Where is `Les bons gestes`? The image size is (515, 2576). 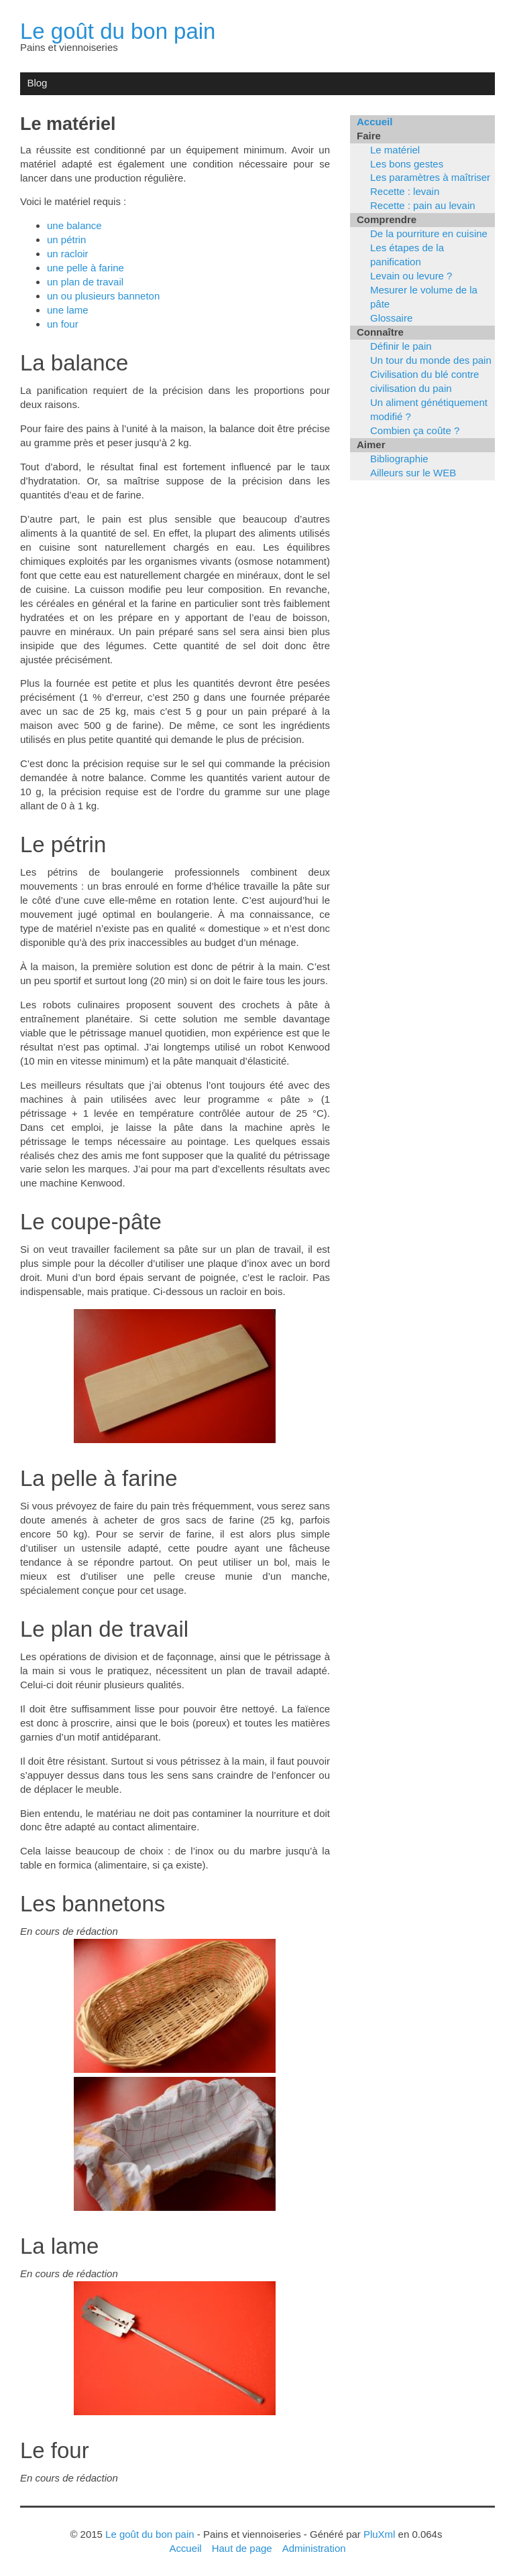
Les bons gestes is located at coordinates (406, 164).